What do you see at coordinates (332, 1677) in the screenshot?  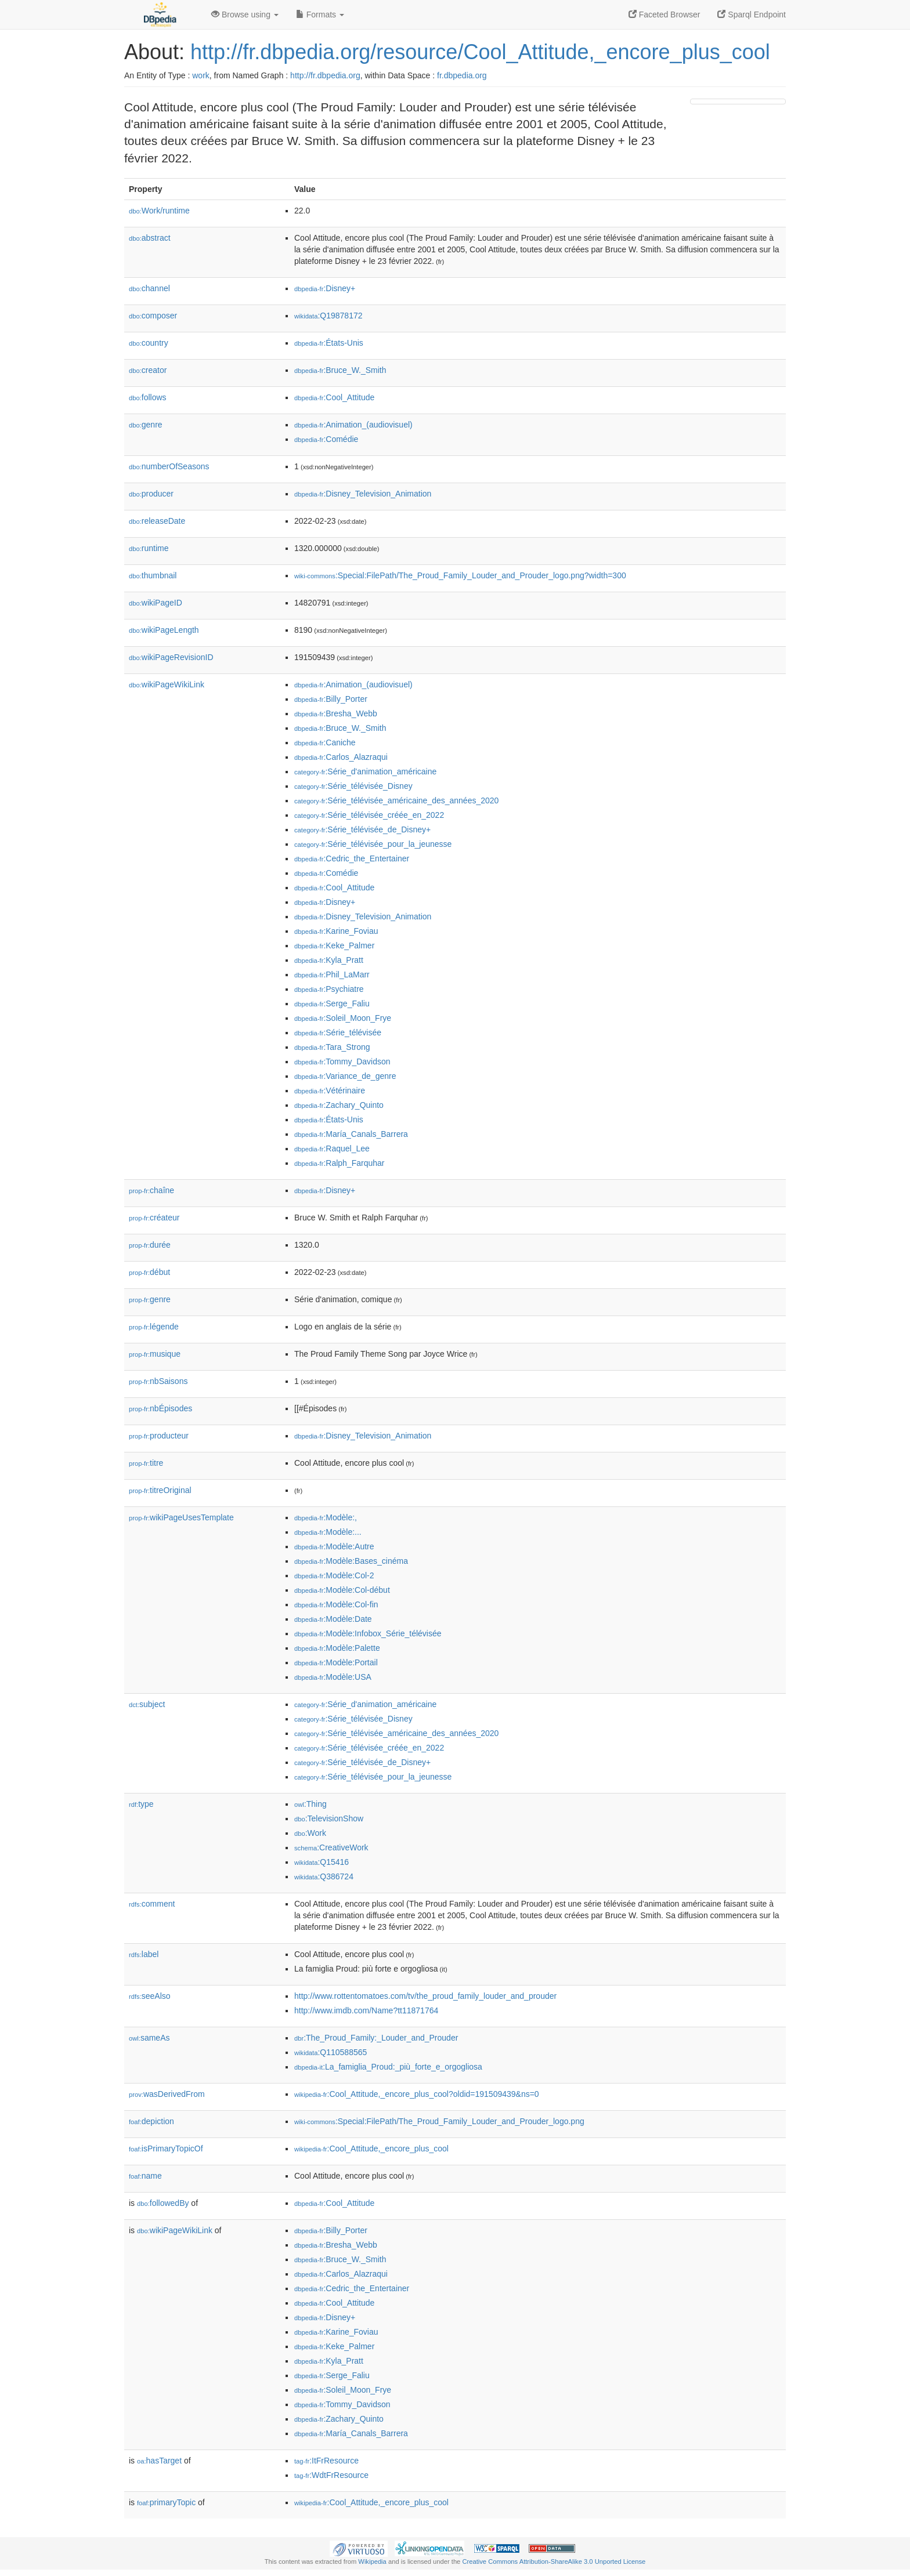 I see `:Modèle:USA` at bounding box center [332, 1677].